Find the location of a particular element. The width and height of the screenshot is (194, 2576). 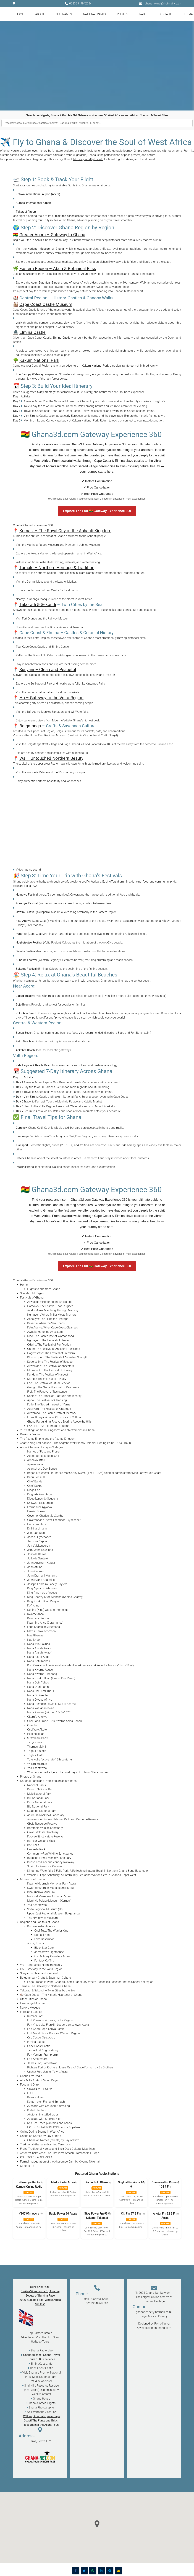

🏰 Cape Coast – The Historic Heartbeat of Ghana is located at coordinates (51, 1994).